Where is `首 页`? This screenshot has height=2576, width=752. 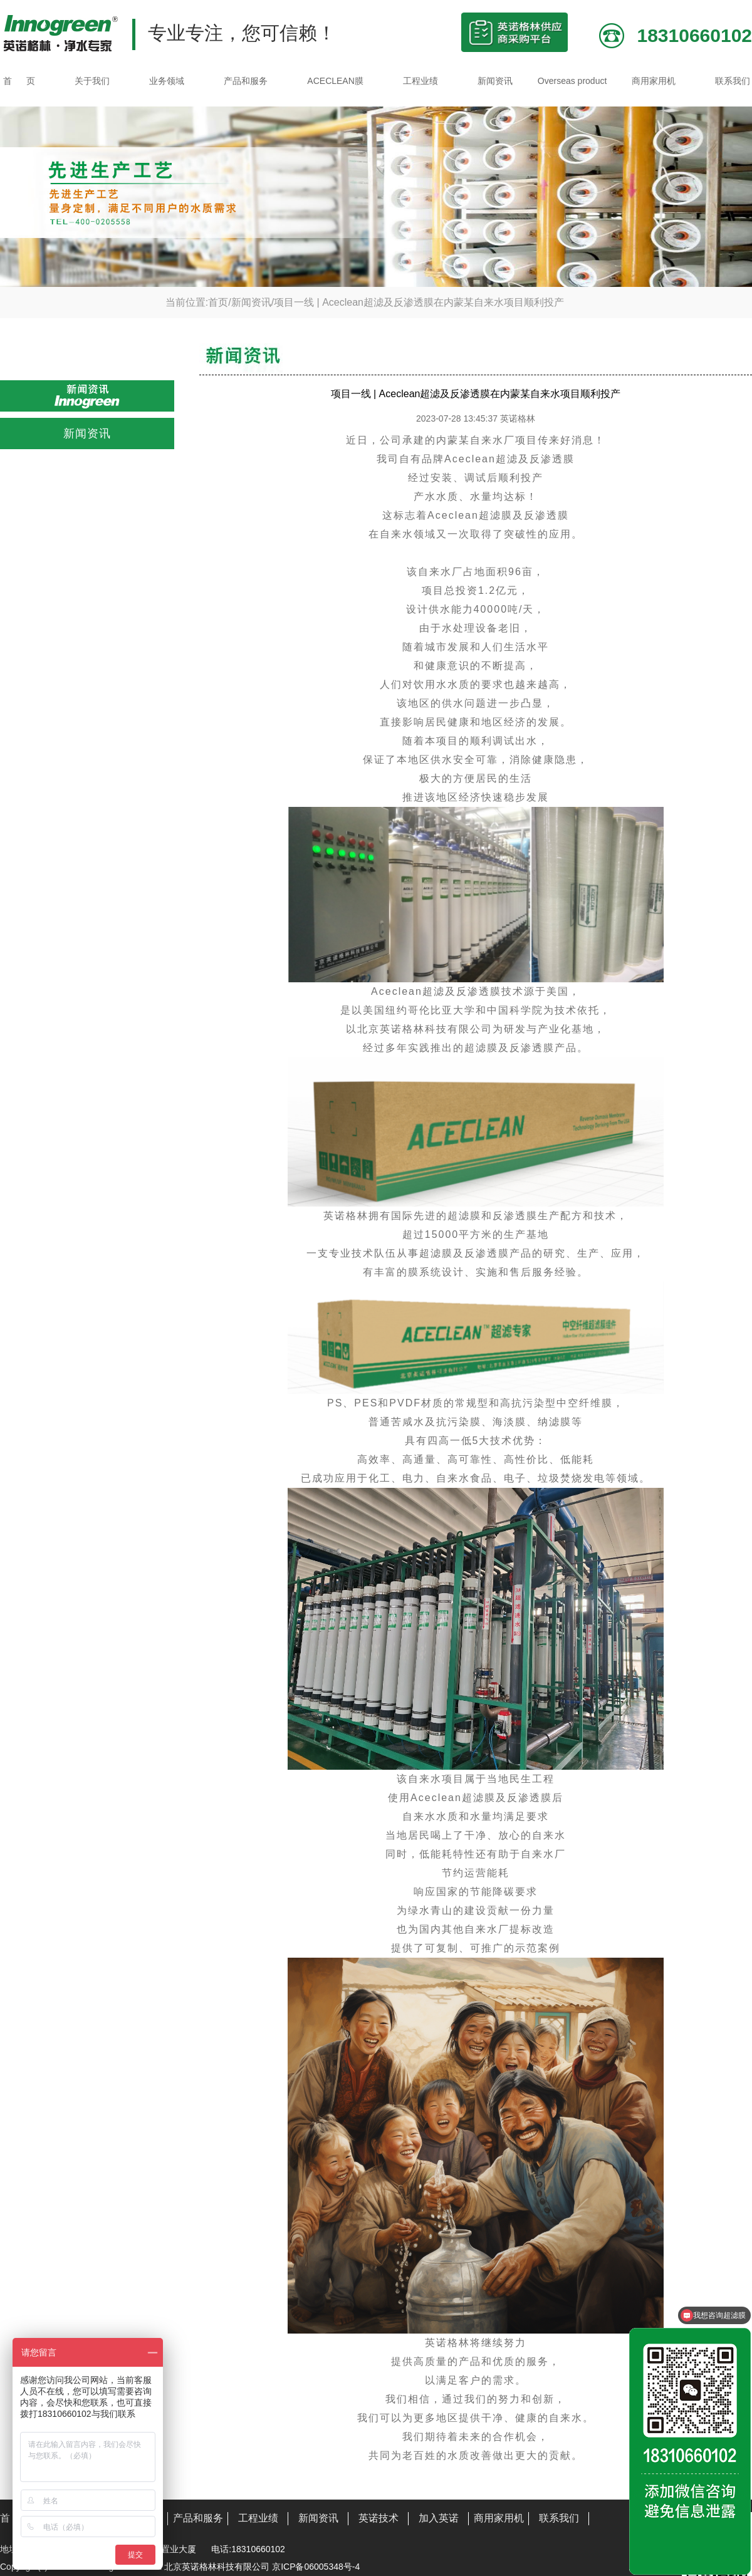 首 页 is located at coordinates (19, 81).